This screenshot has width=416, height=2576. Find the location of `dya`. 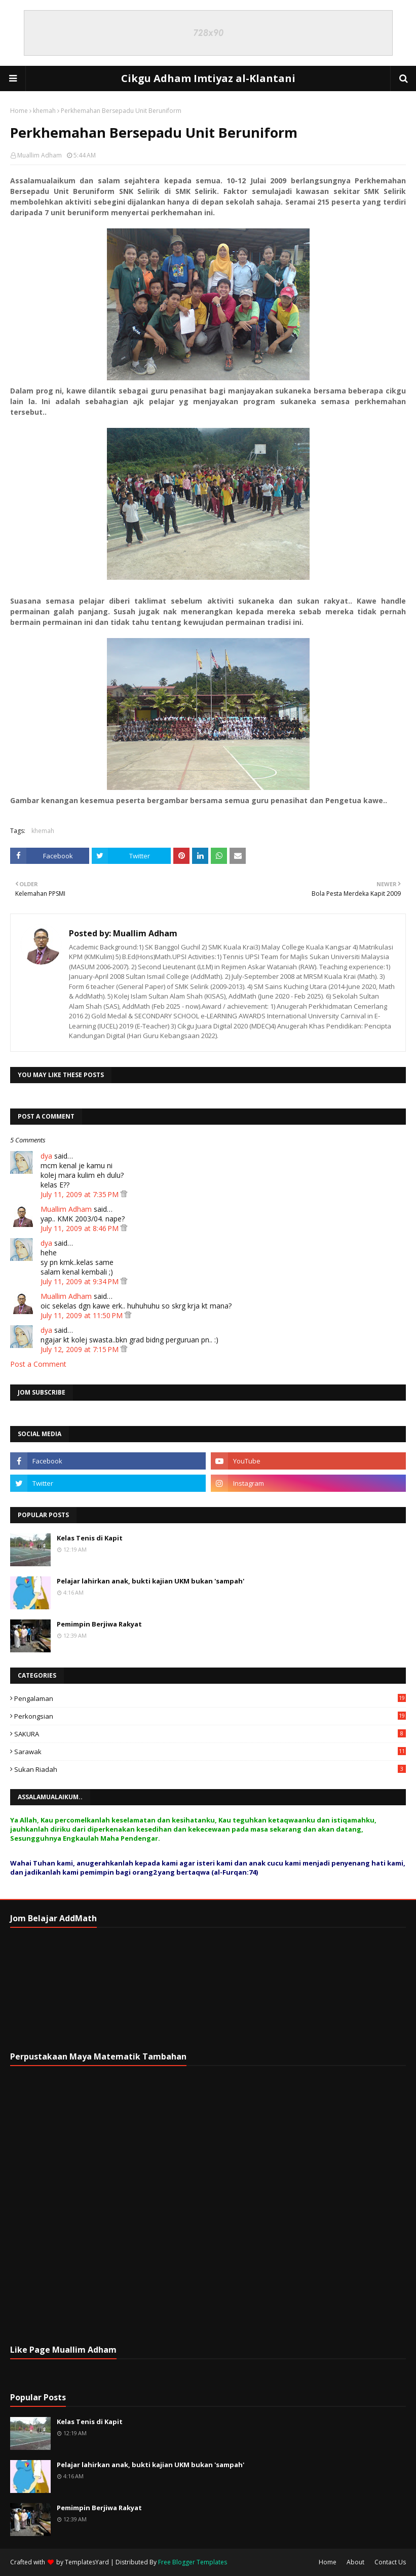

dya is located at coordinates (46, 1156).